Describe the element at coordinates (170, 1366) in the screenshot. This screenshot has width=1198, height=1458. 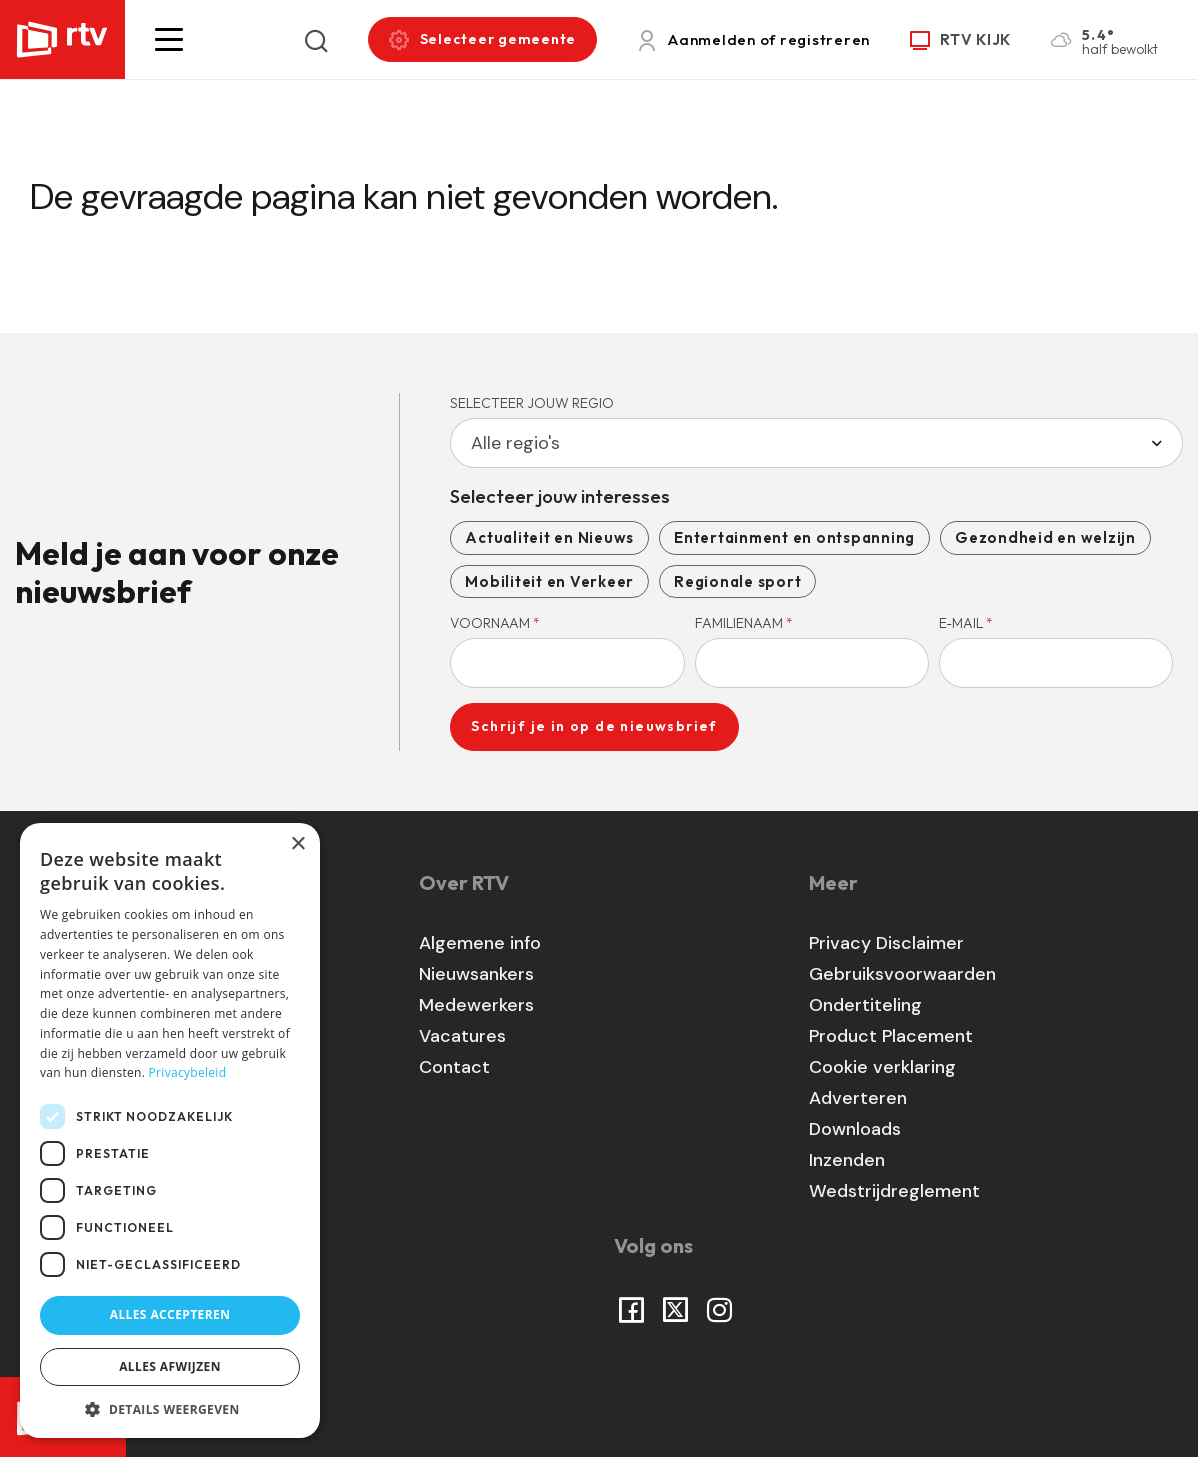
I see `Alles afwijzen [button]` at that location.